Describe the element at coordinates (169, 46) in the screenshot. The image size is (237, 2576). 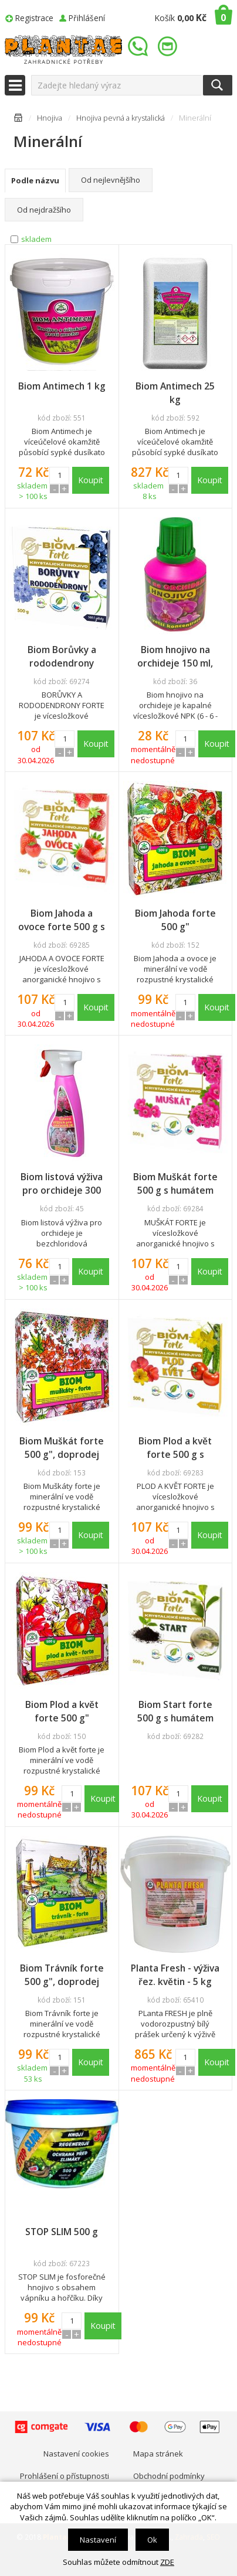
I see `info@plantae.cz` at that location.